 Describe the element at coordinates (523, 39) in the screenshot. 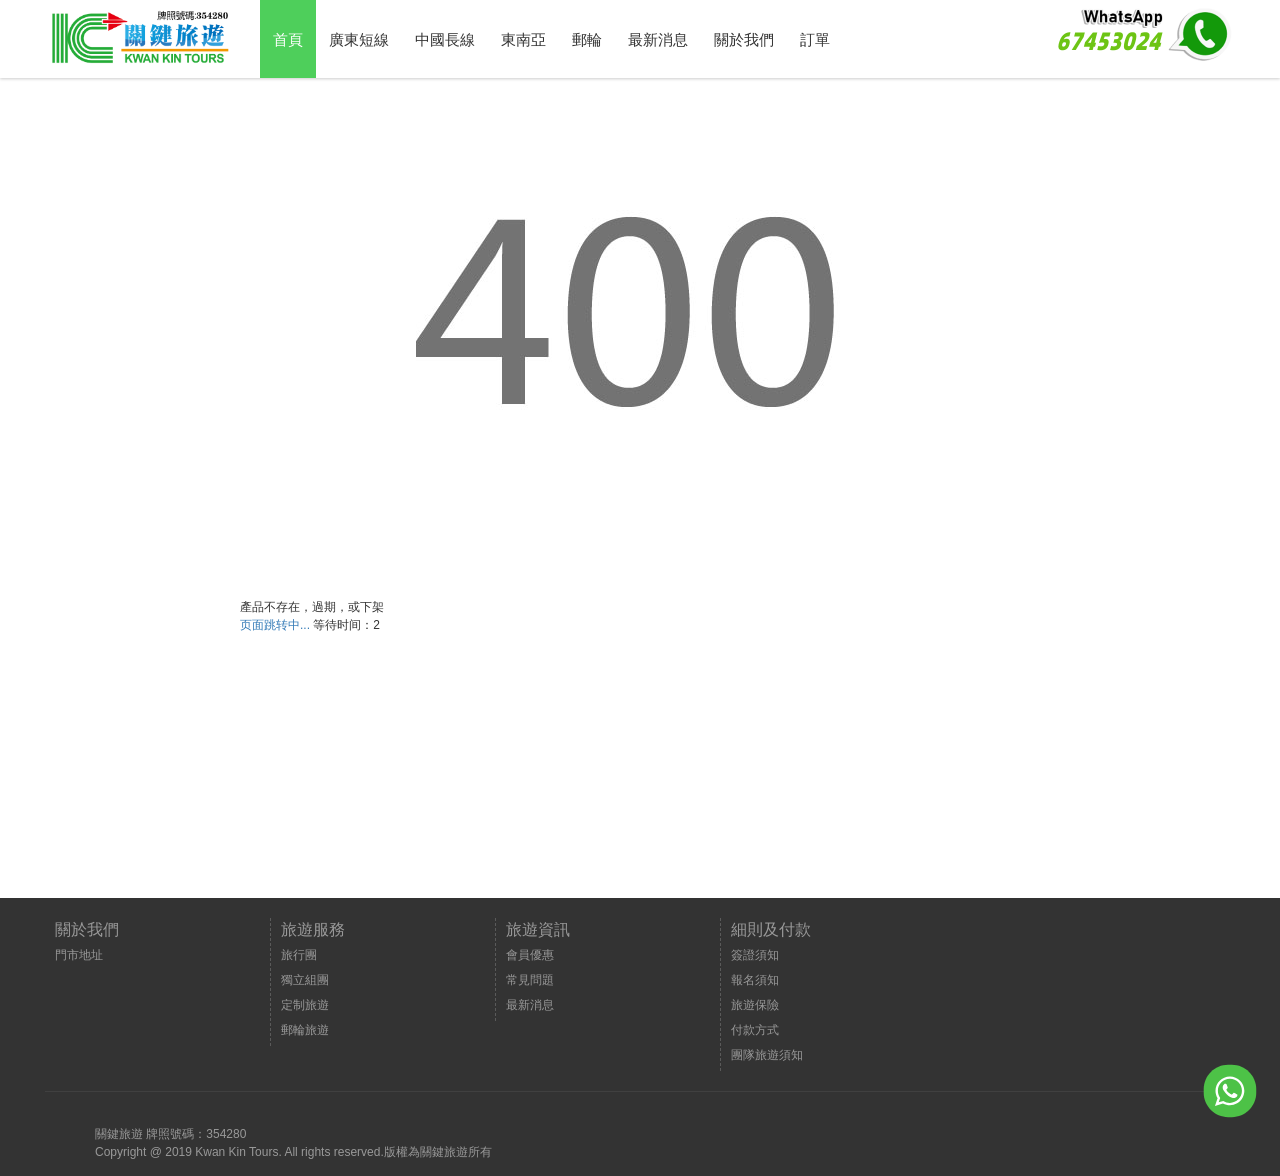

I see `東南亞` at that location.